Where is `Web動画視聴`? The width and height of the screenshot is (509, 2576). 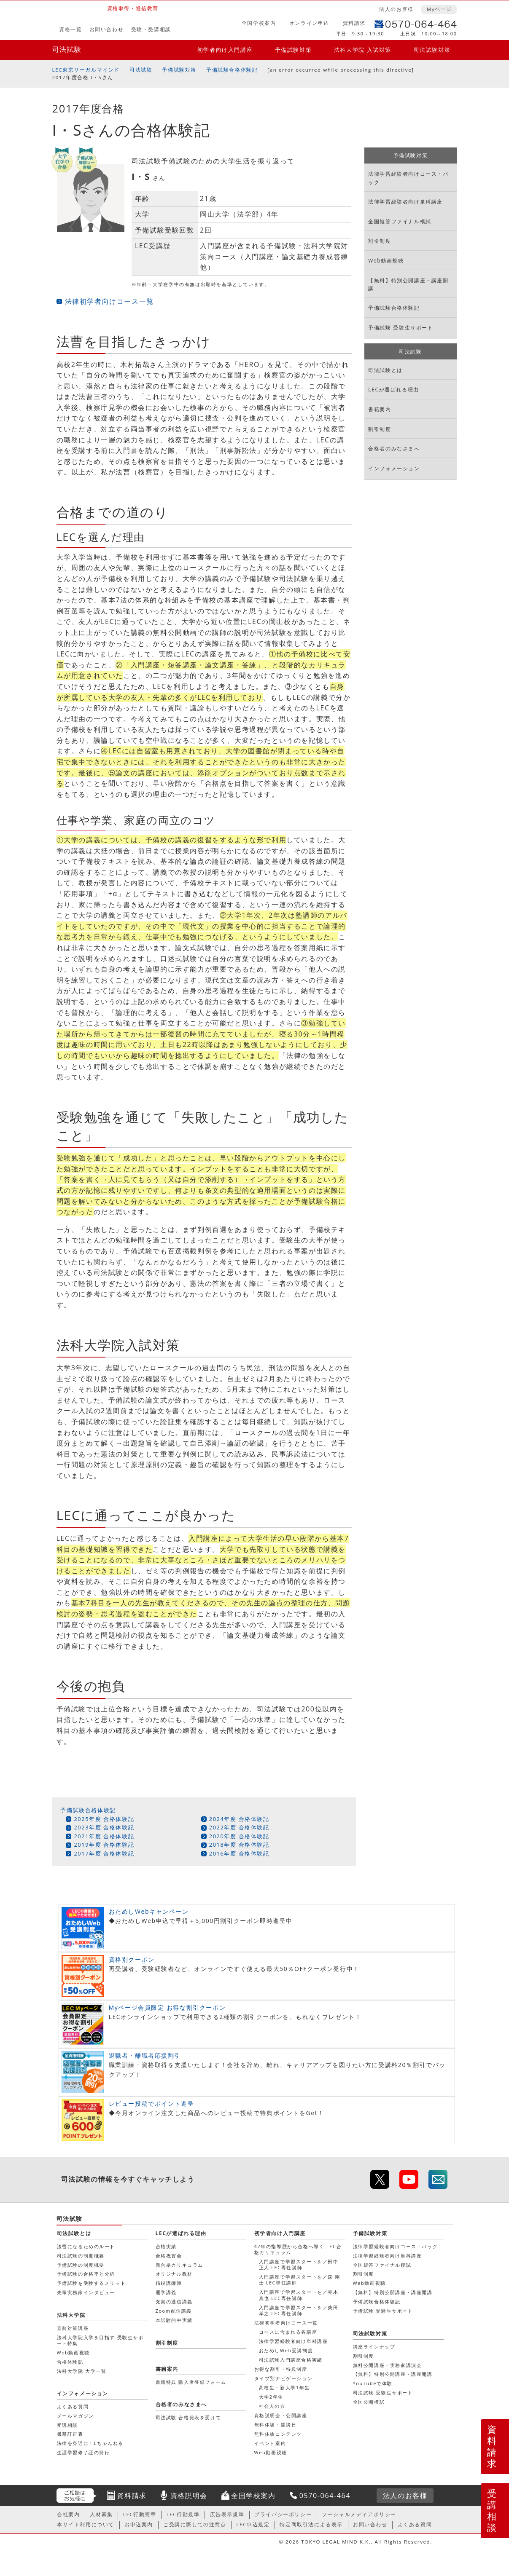
Web動画視聴 is located at coordinates (386, 260).